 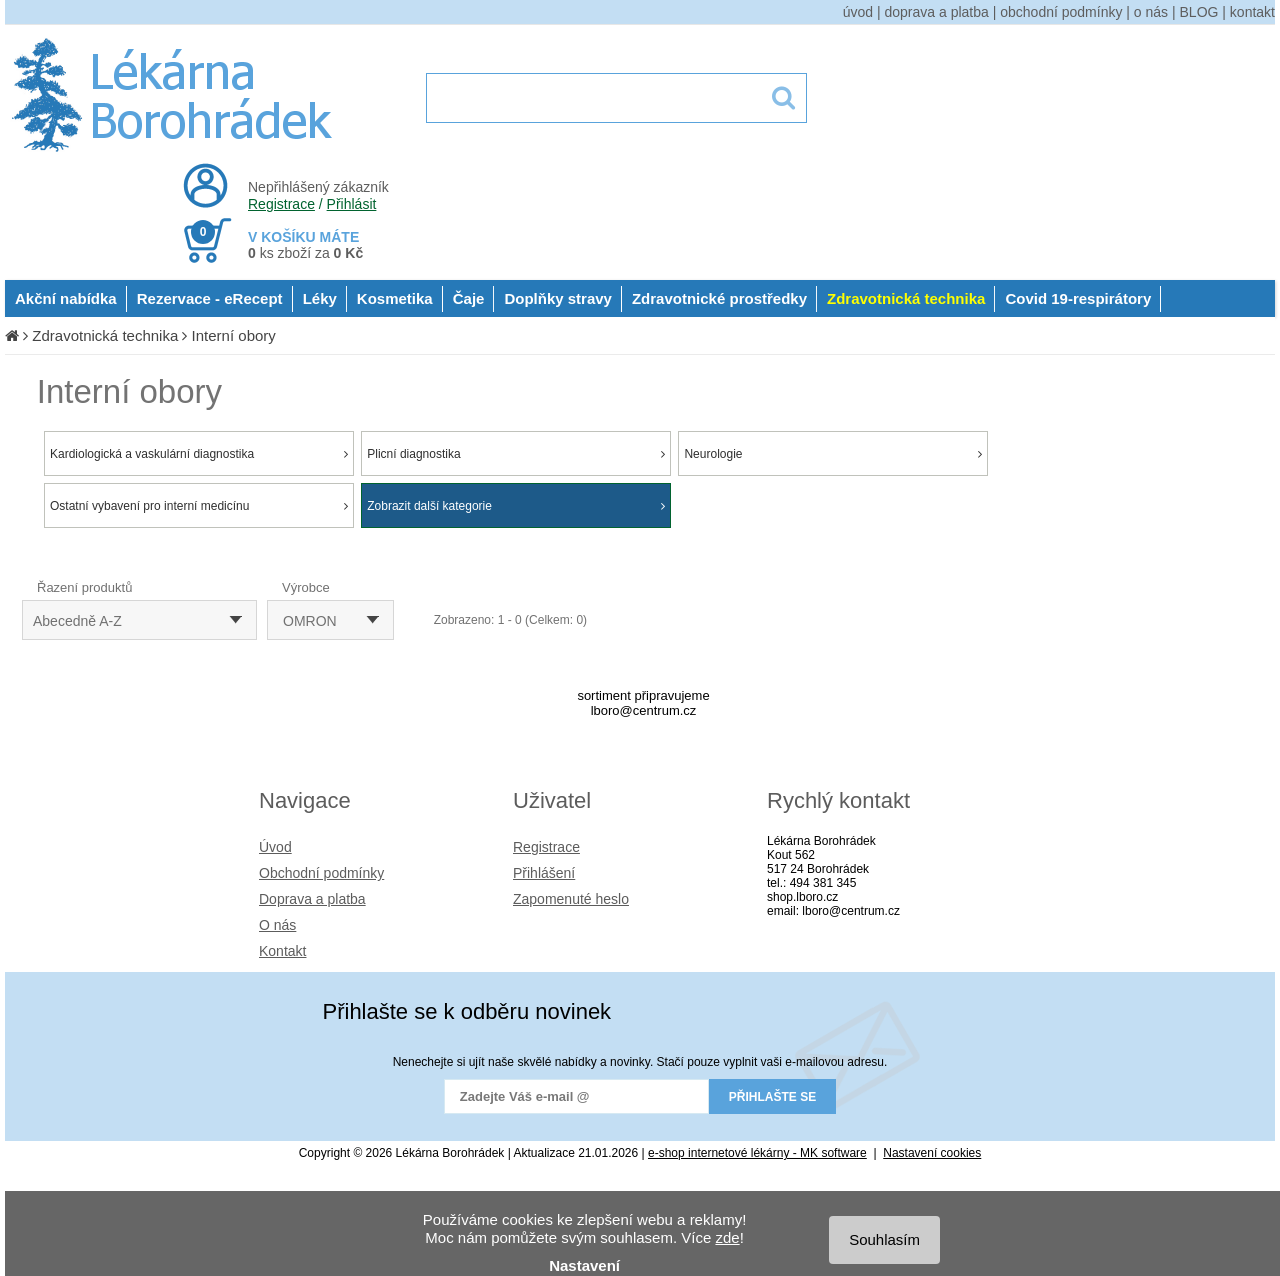 I want to click on Přihlásit, so click(x=352, y=204).